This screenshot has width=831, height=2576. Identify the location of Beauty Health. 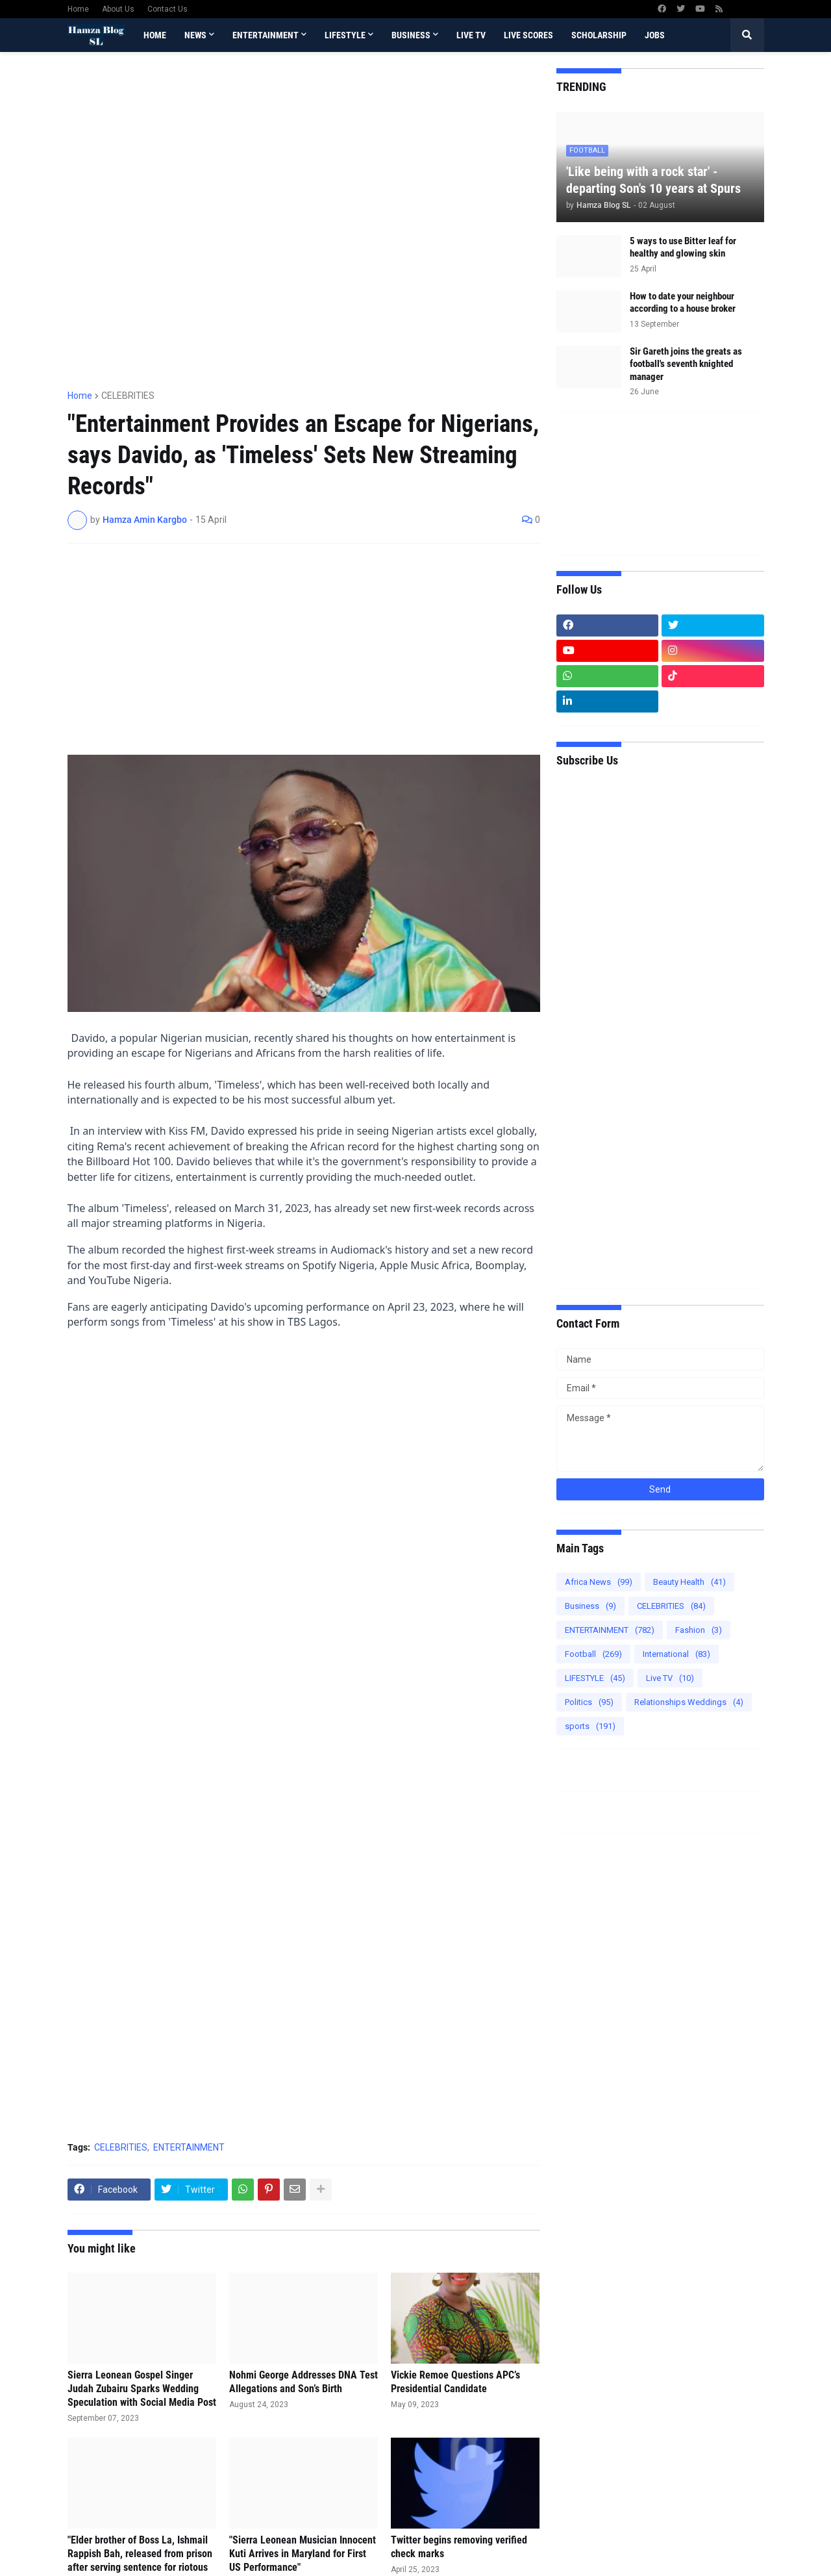
(689, 1581).